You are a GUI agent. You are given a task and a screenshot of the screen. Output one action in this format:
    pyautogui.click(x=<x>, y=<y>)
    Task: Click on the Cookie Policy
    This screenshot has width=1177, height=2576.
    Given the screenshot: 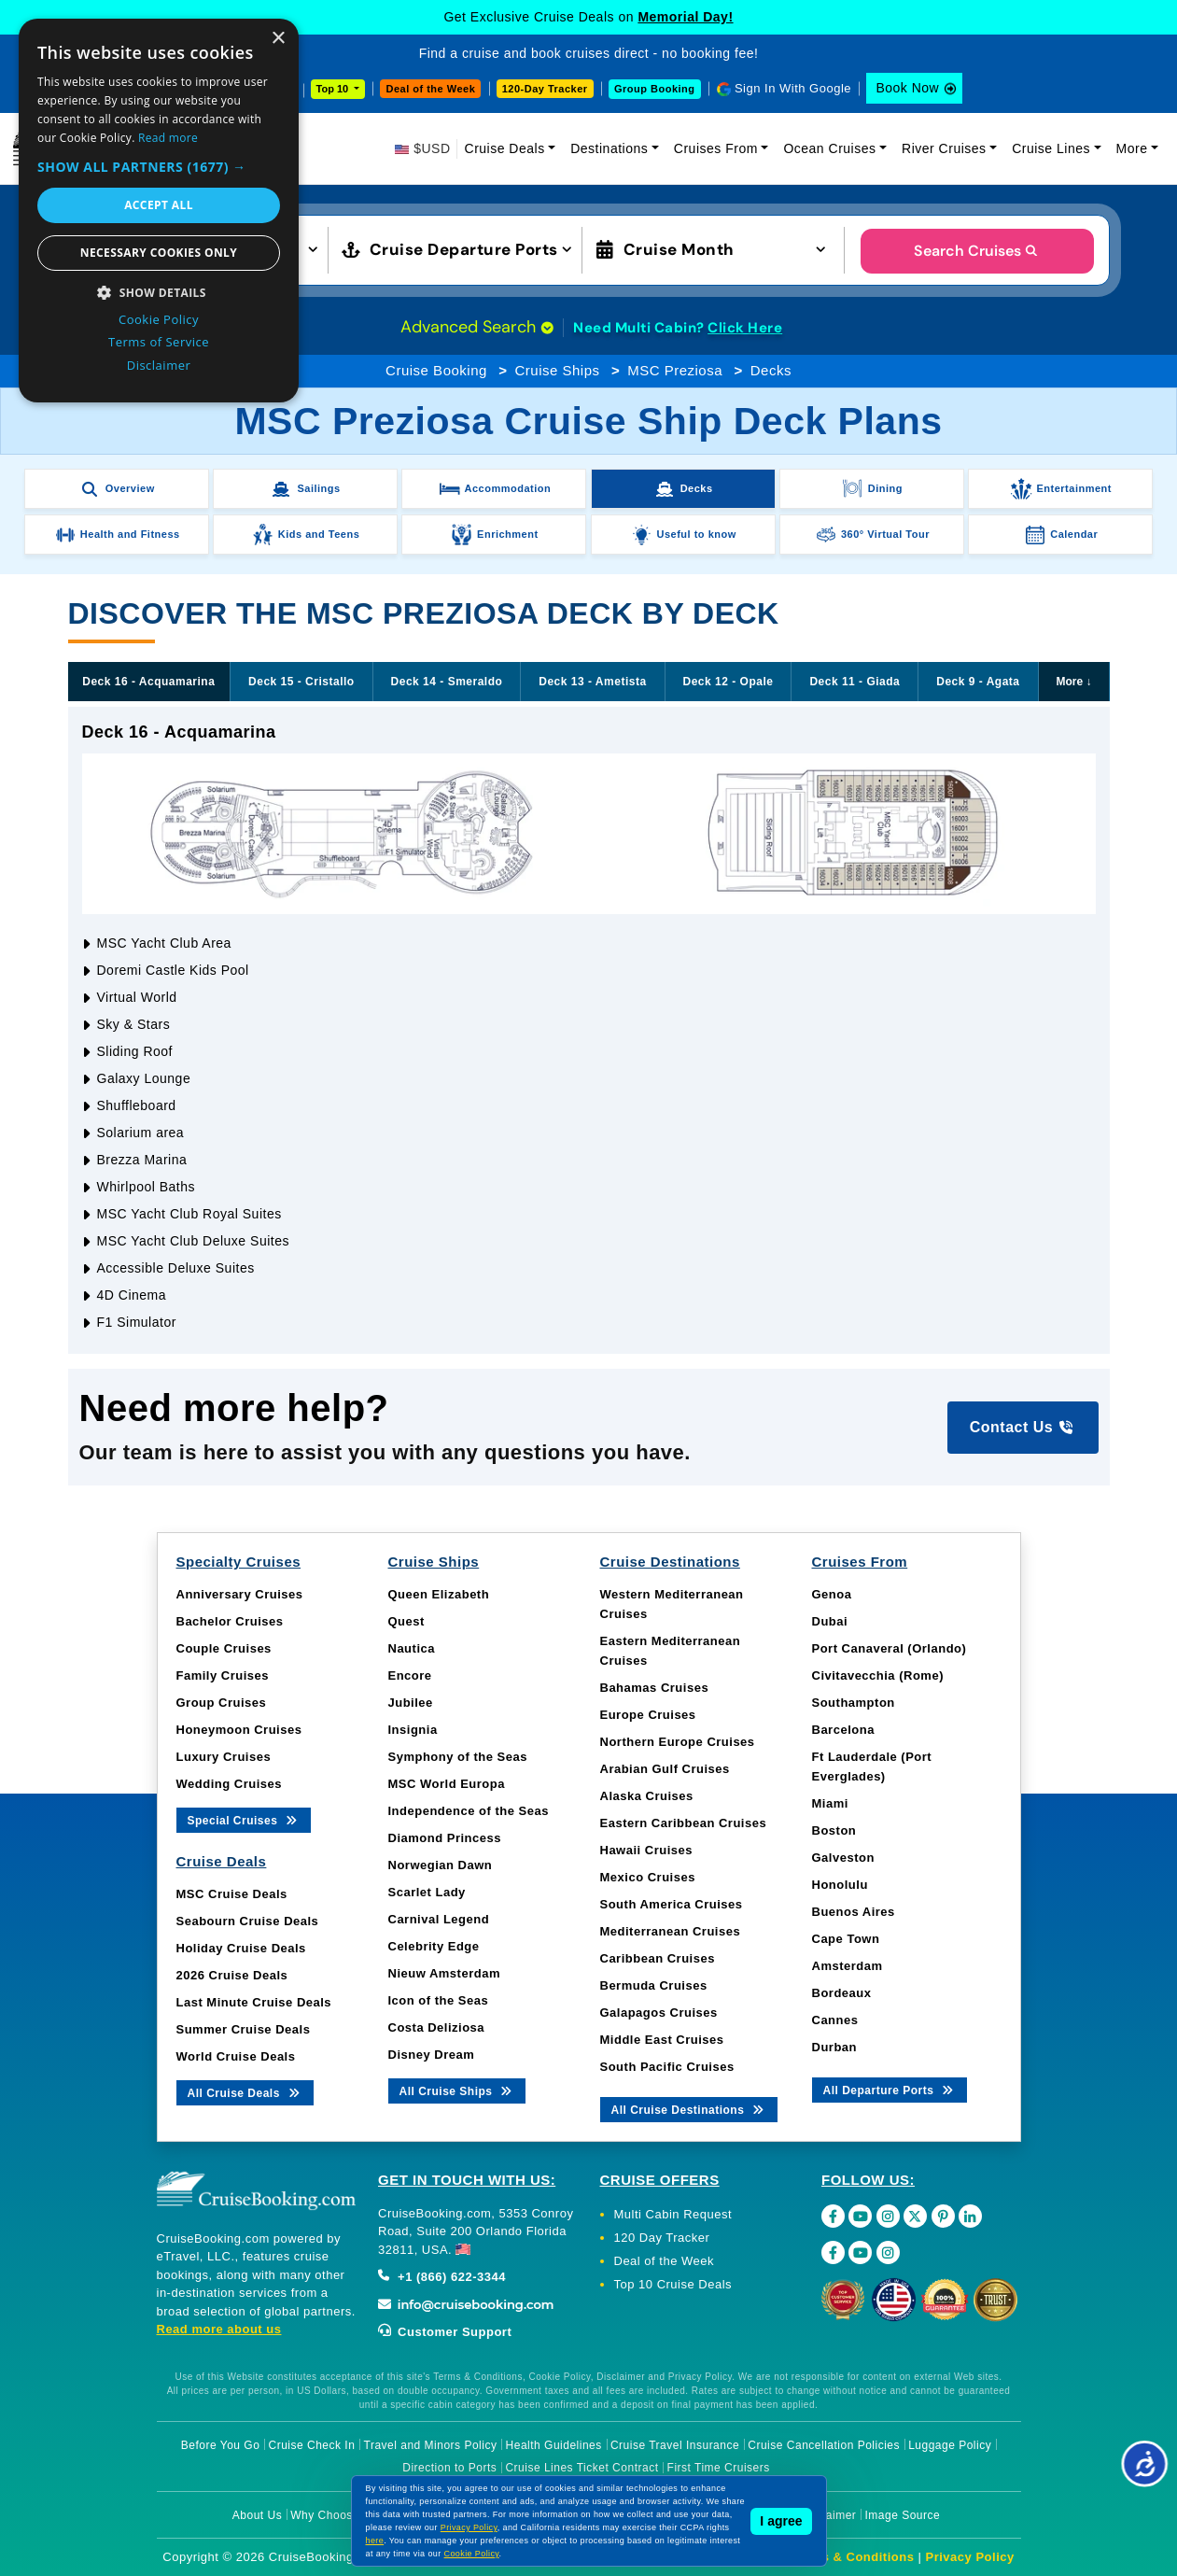 What is the action you would take?
    pyautogui.click(x=471, y=2553)
    